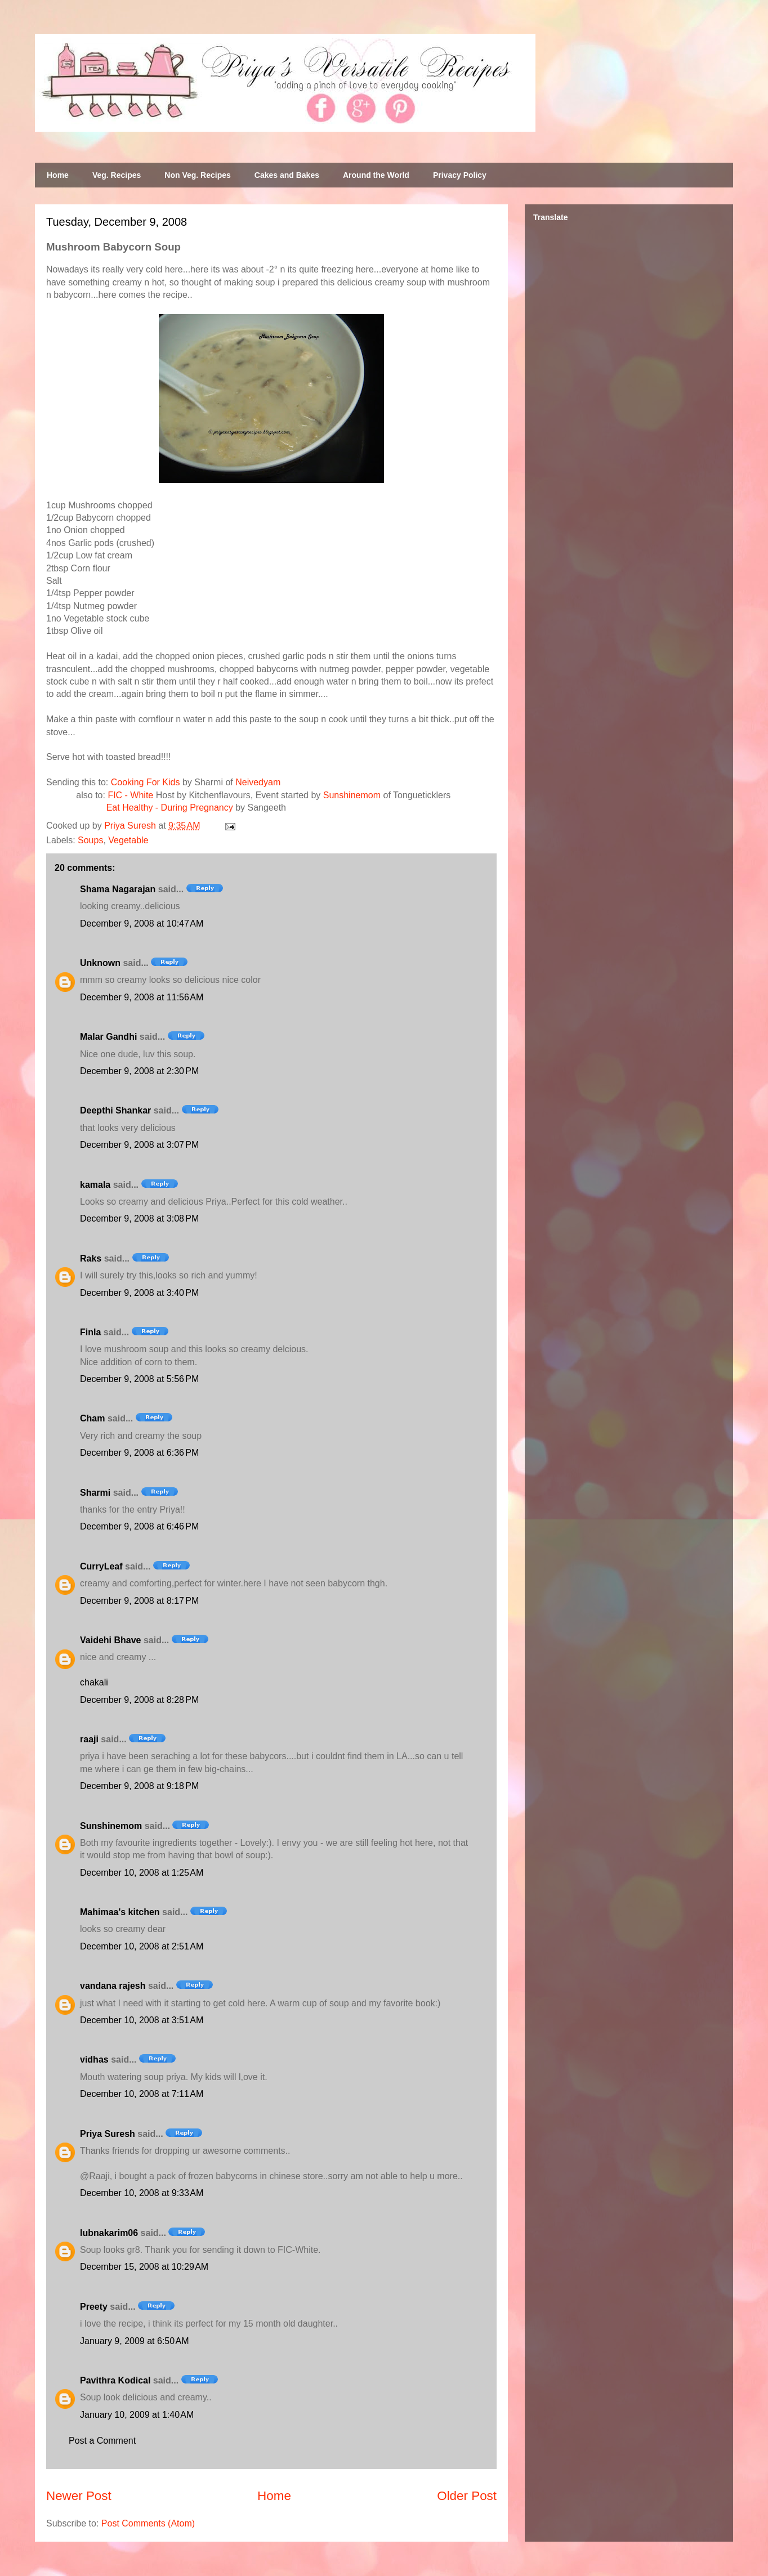 The image size is (768, 2576). What do you see at coordinates (139, 1145) in the screenshot?
I see `December 9, 2008 at 3:07 PM` at bounding box center [139, 1145].